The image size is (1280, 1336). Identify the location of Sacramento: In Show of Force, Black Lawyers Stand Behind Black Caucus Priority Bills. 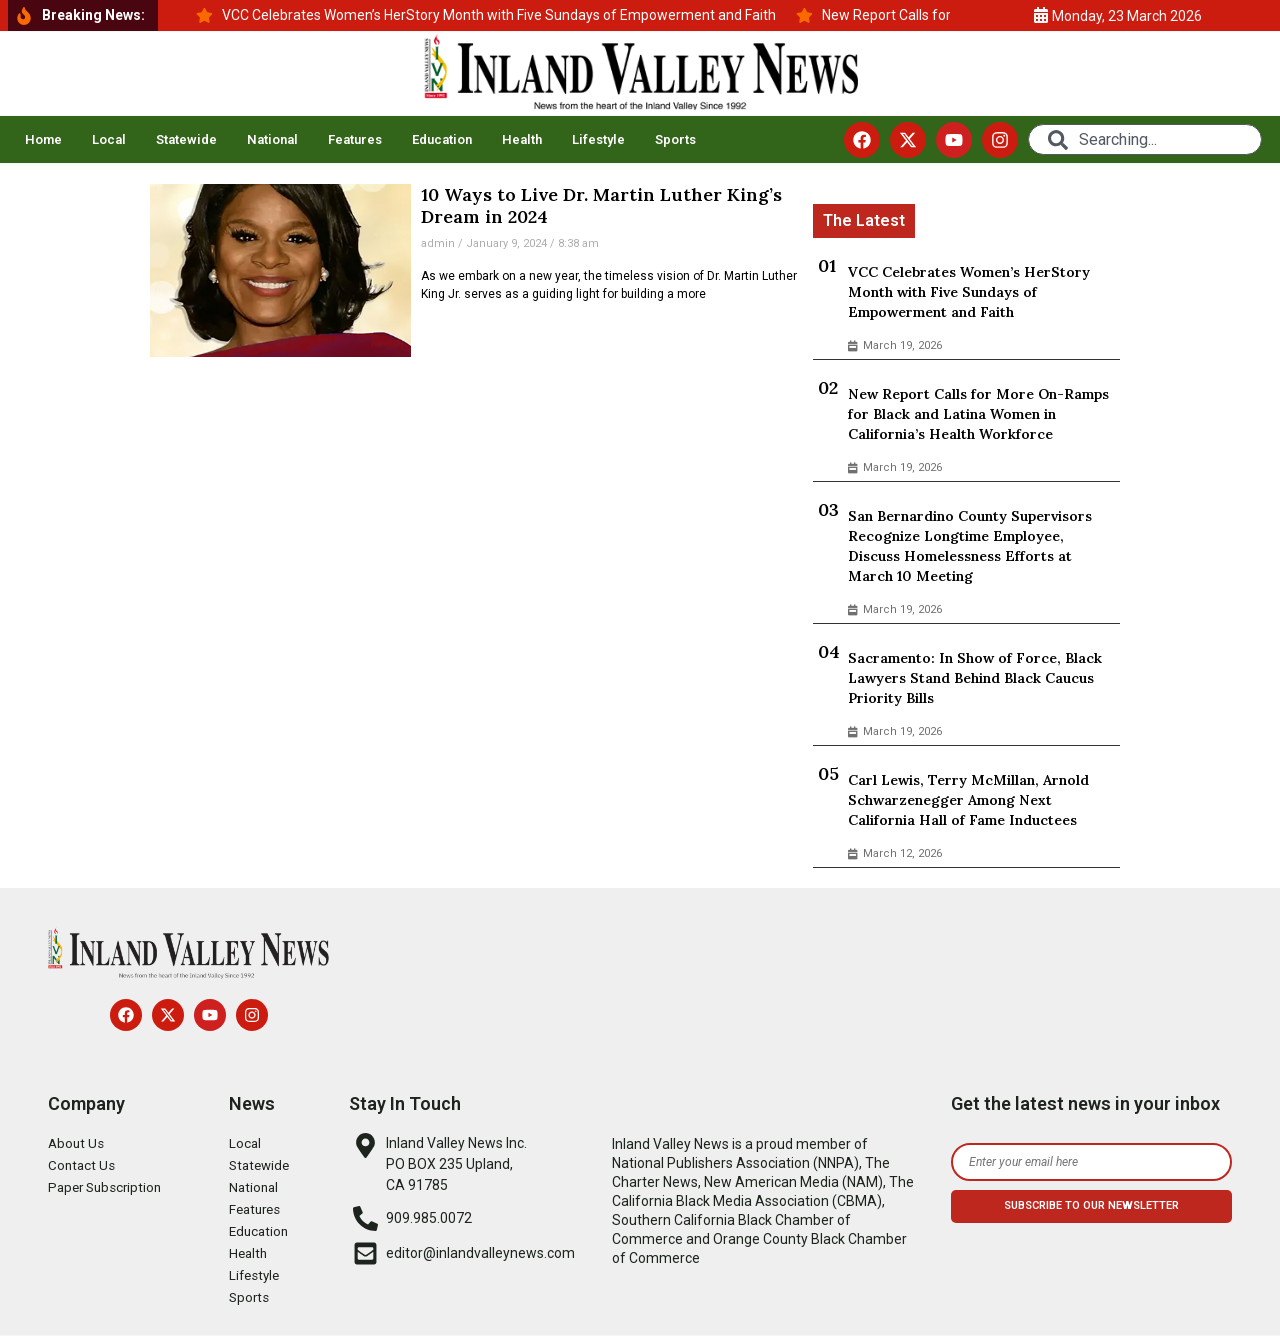
(975, 678).